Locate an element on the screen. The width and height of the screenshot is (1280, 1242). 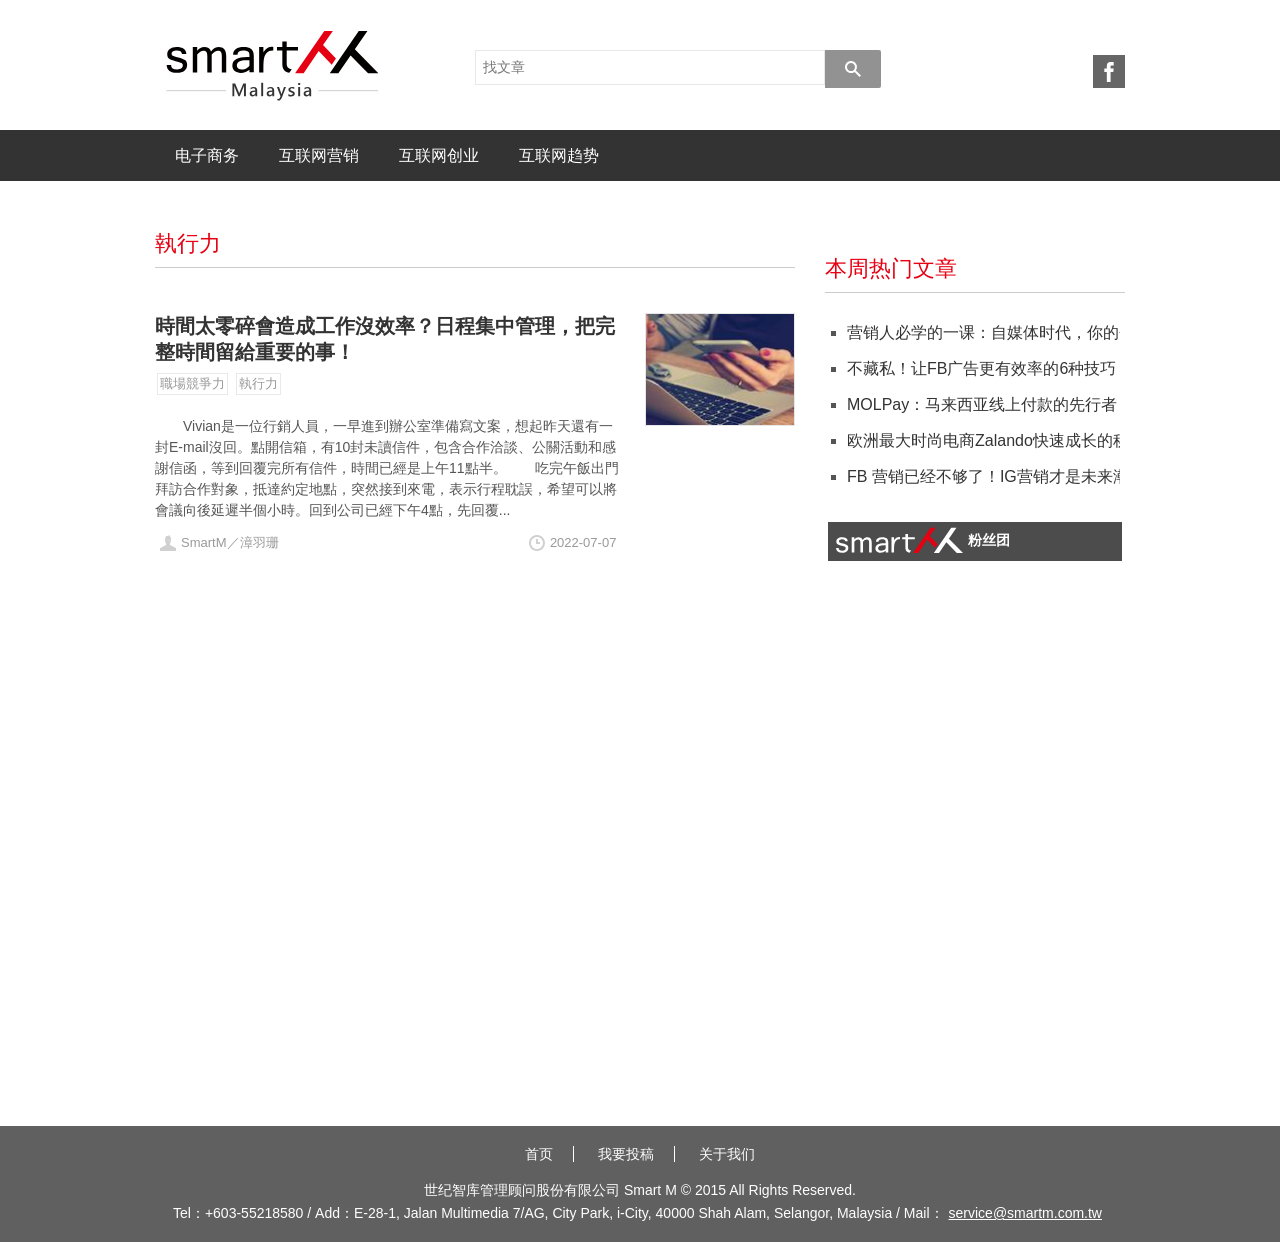
我要投稿 is located at coordinates (626, 1154).